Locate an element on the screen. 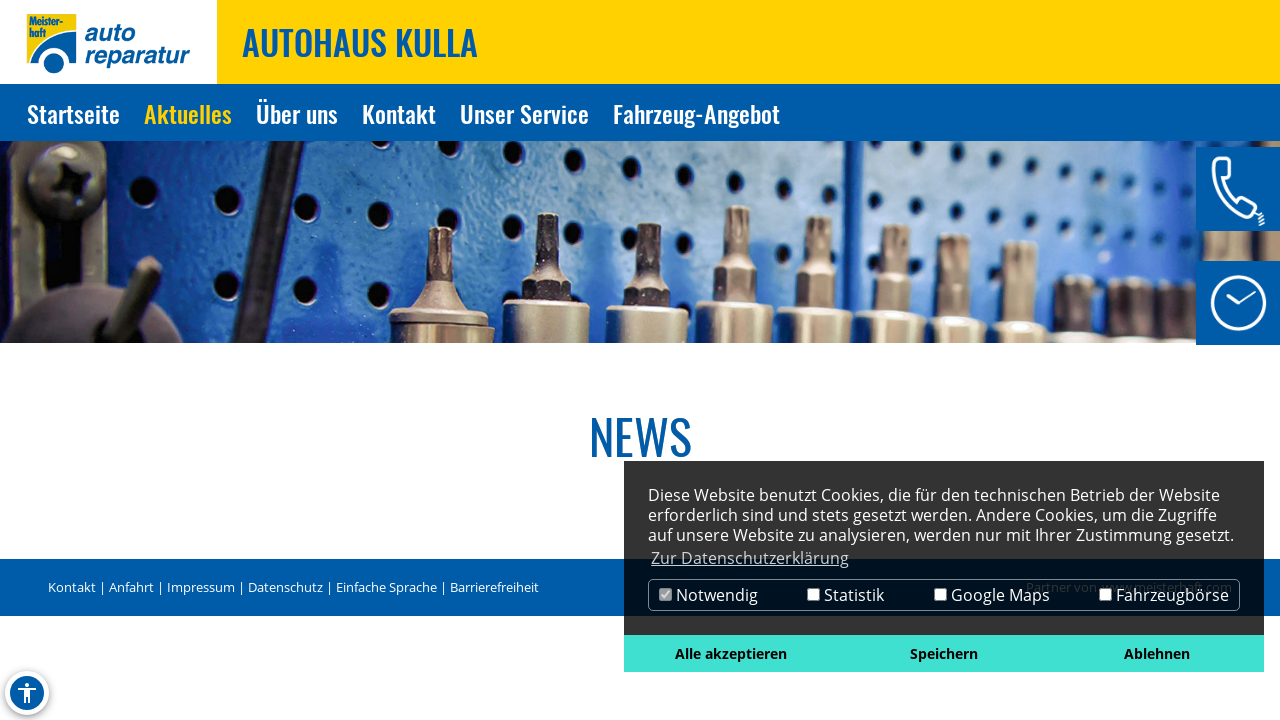 The image size is (1280, 720). Fahrzeug-Angebot [Zur Seite Fahrzeug-Angebot] is located at coordinates (696, 113).